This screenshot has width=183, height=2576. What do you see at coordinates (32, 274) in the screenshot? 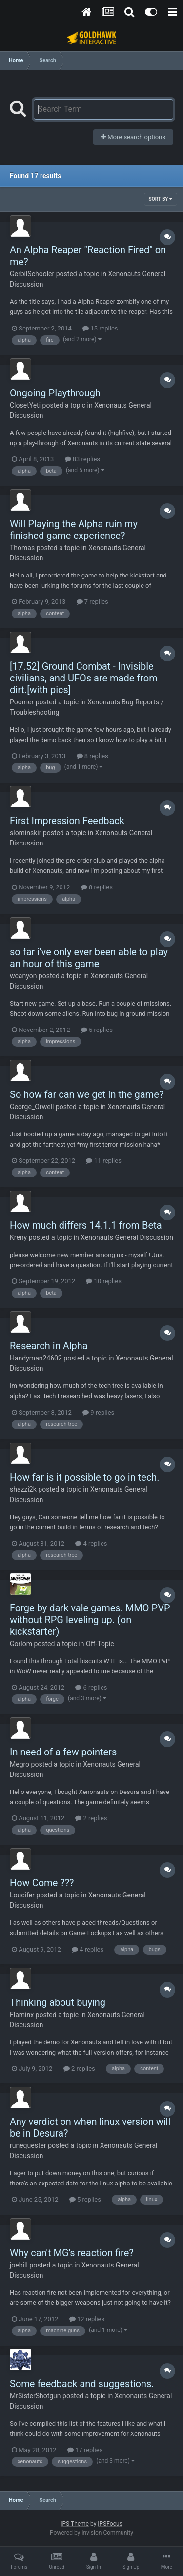
I see `GerbilSchooler` at bounding box center [32, 274].